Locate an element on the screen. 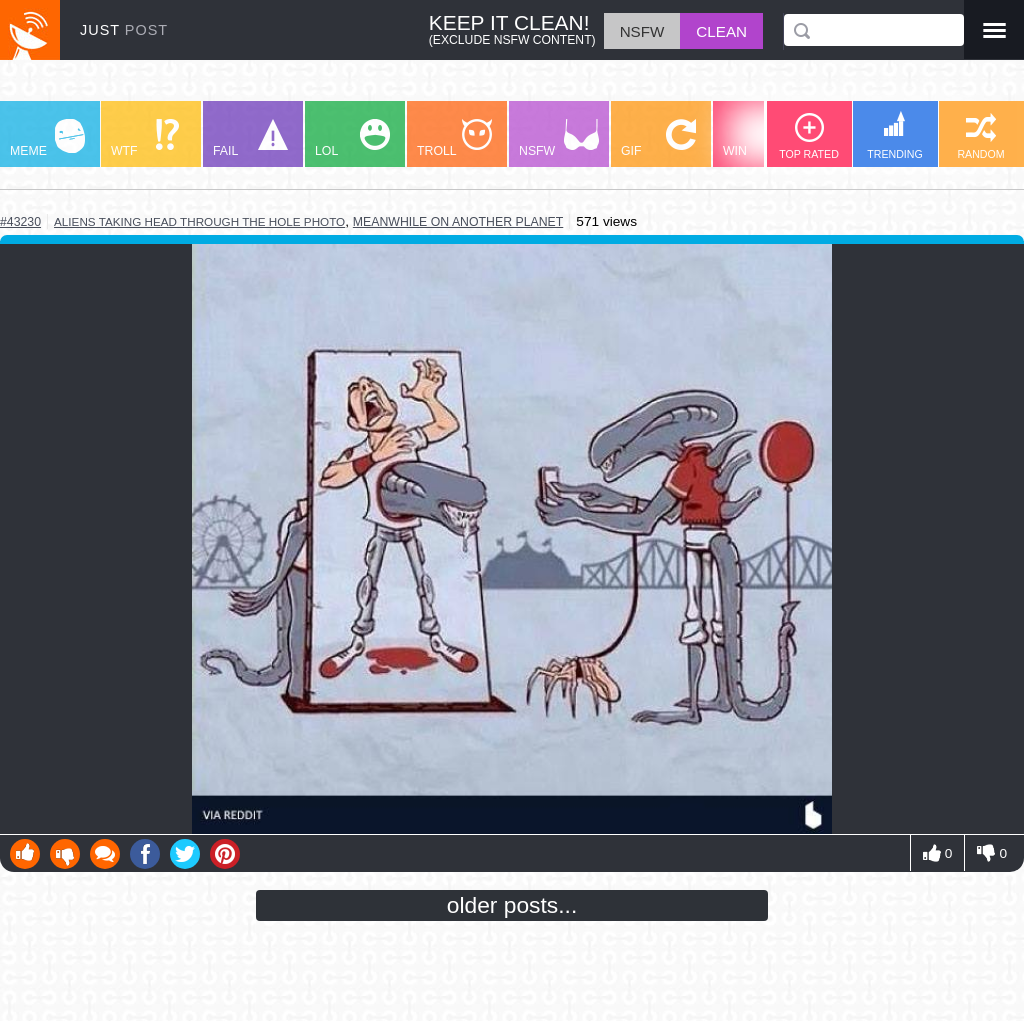  #43230 is located at coordinates (20, 222).